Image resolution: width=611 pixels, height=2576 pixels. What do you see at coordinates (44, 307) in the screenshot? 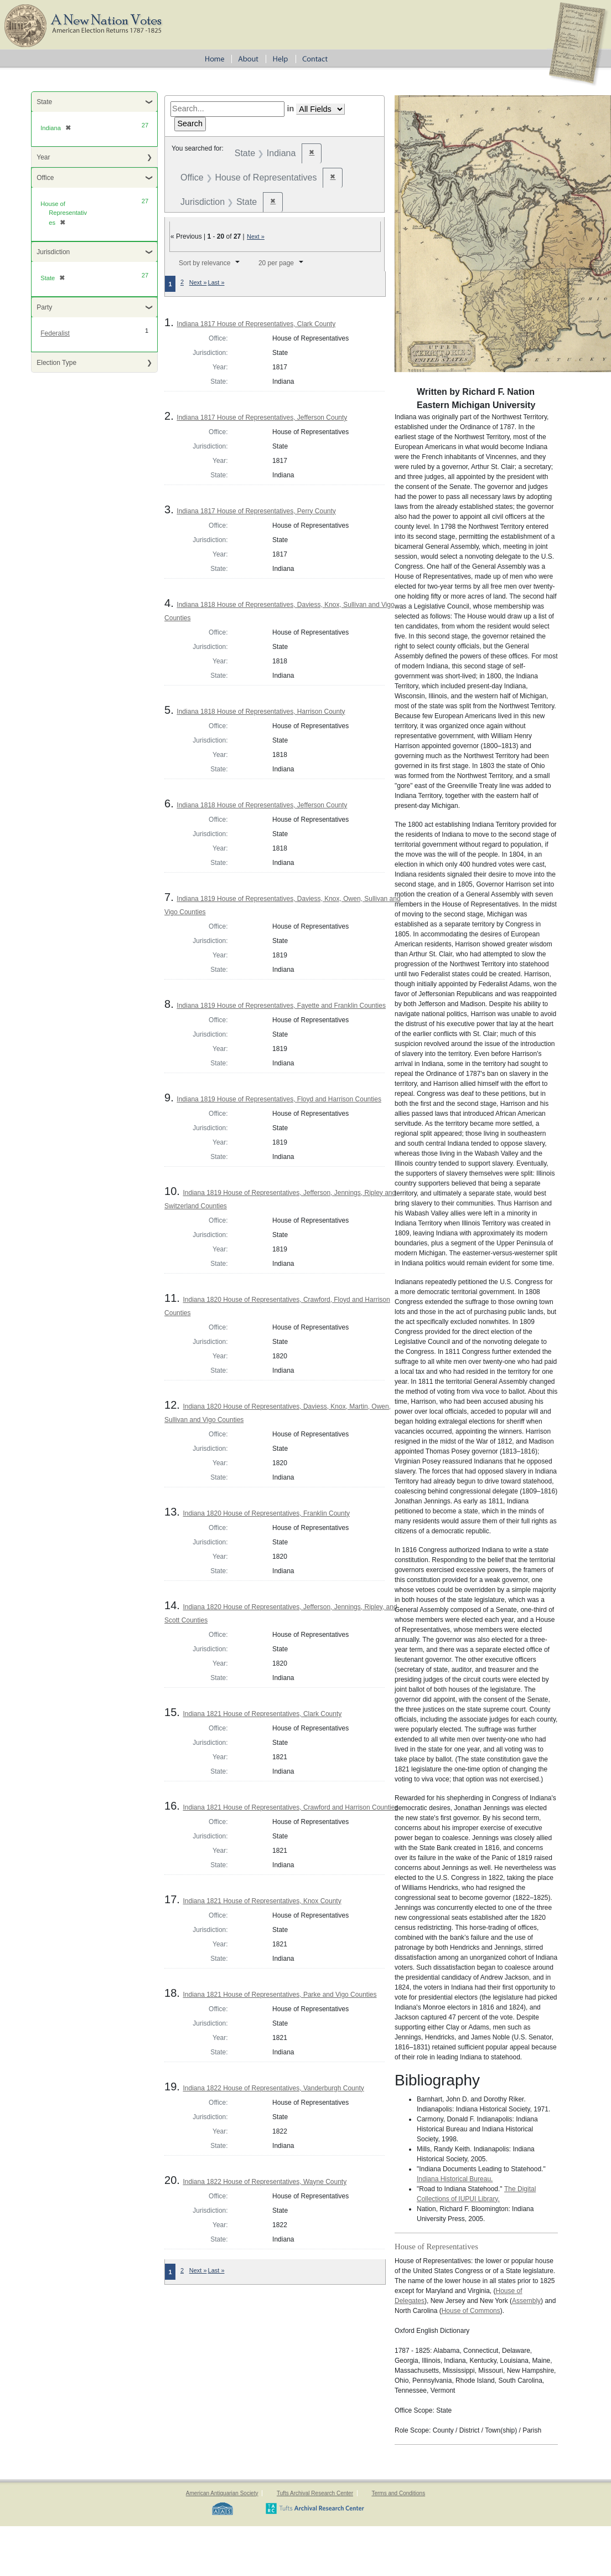
I see `Party` at bounding box center [44, 307].